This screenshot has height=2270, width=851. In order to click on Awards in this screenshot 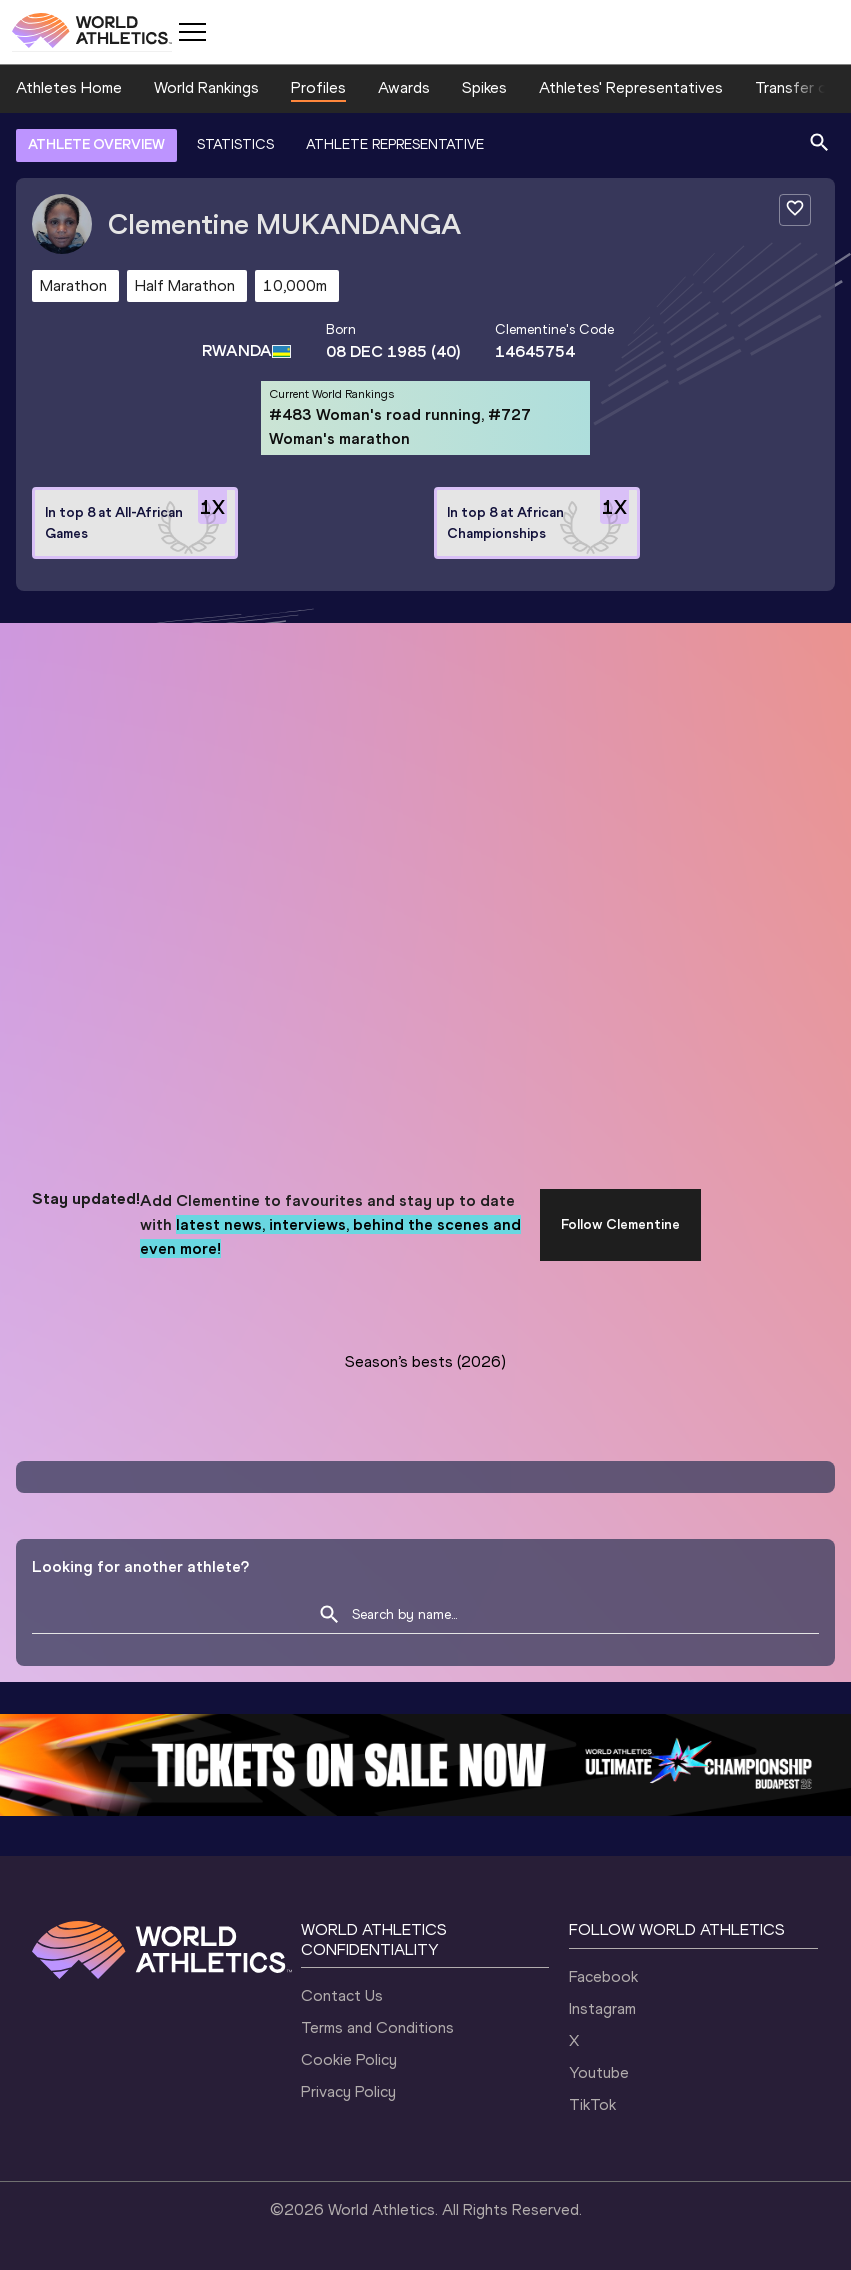, I will do `click(404, 87)`.